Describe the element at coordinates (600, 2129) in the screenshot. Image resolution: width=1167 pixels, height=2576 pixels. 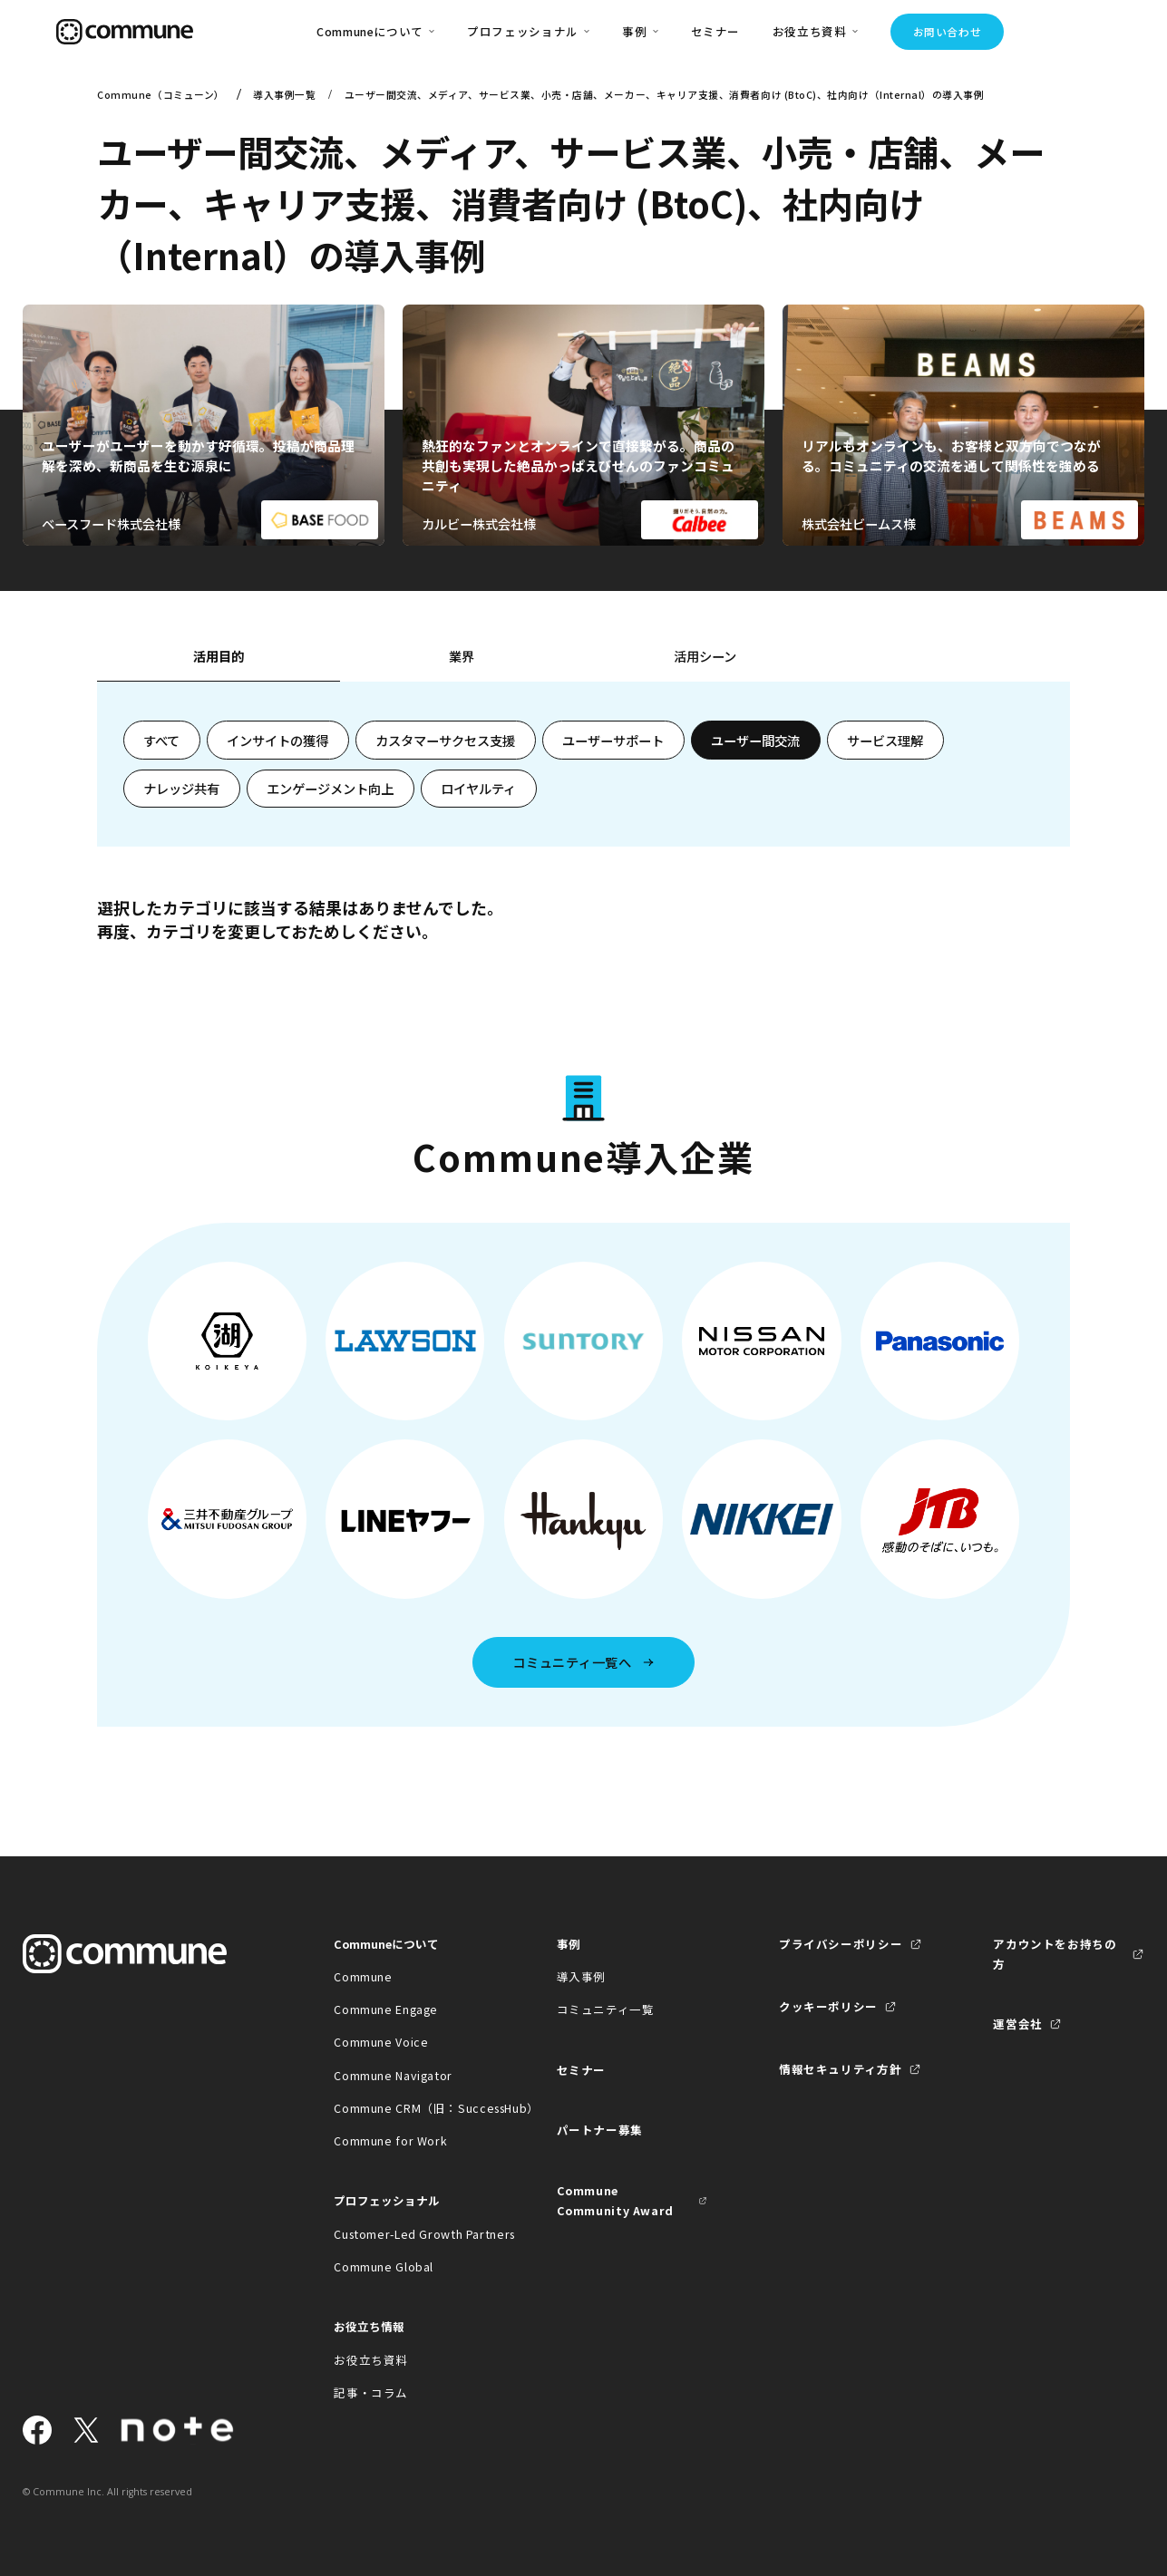
I see `パートナー募集` at that location.